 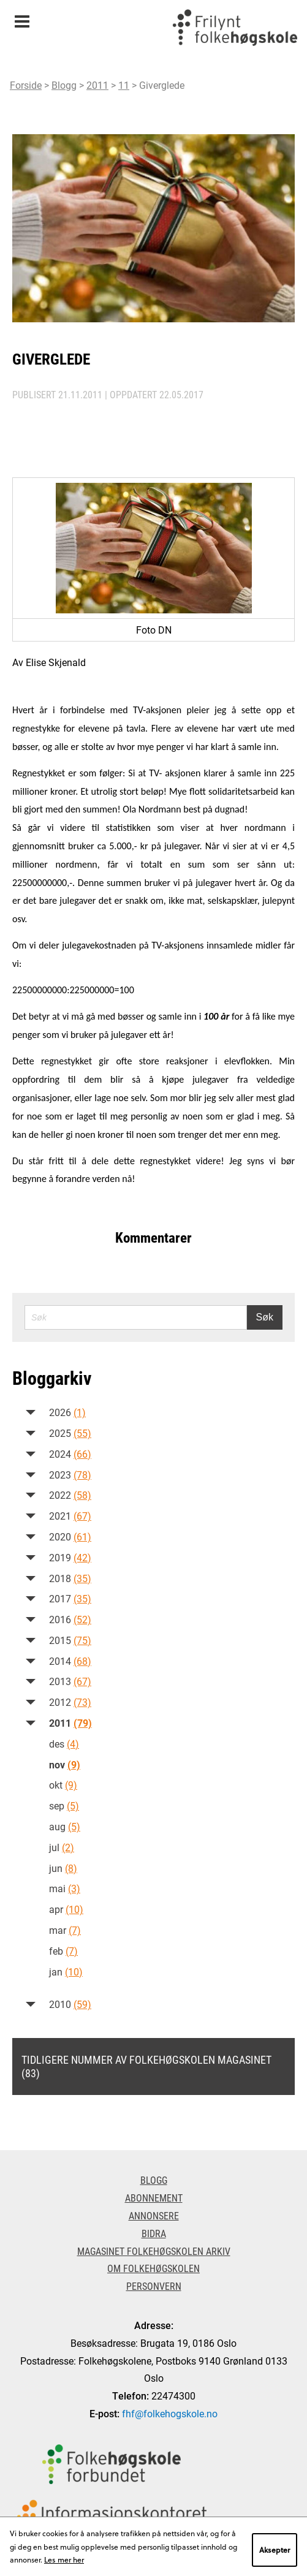 What do you see at coordinates (70, 1660) in the screenshot?
I see `2014` at bounding box center [70, 1660].